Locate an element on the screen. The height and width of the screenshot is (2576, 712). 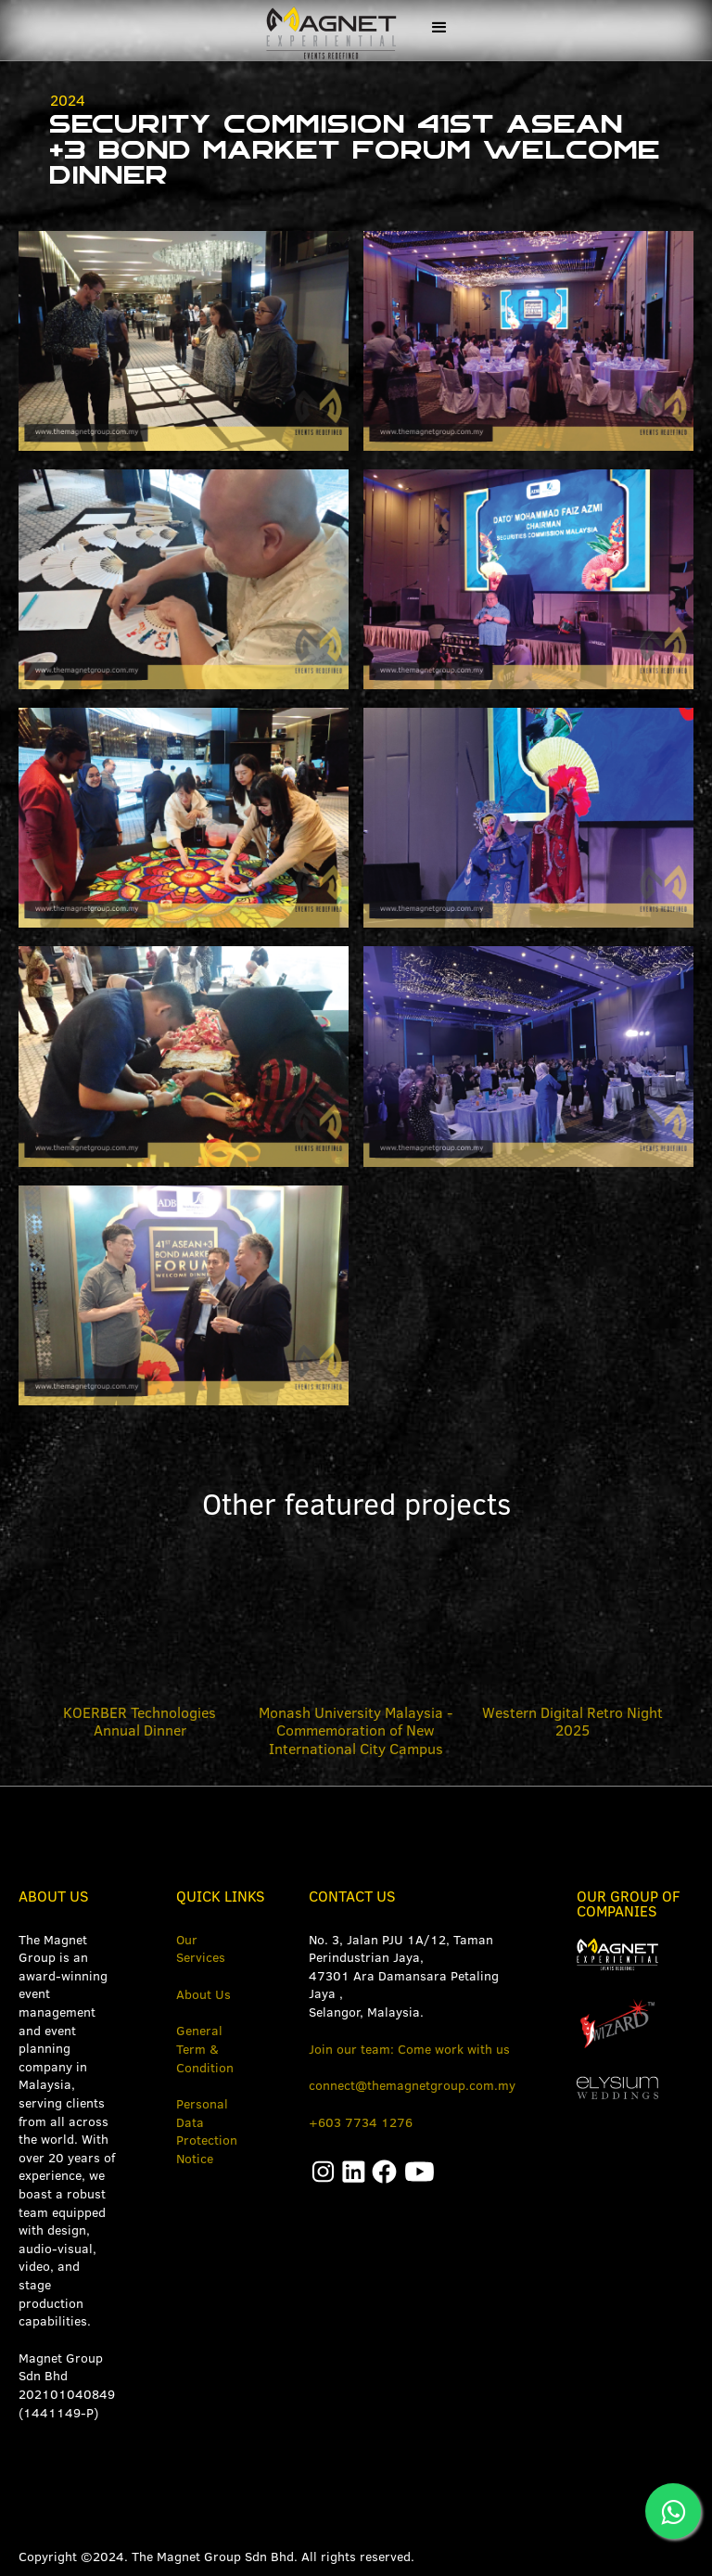
General Term & Condition is located at coordinates (205, 2048).